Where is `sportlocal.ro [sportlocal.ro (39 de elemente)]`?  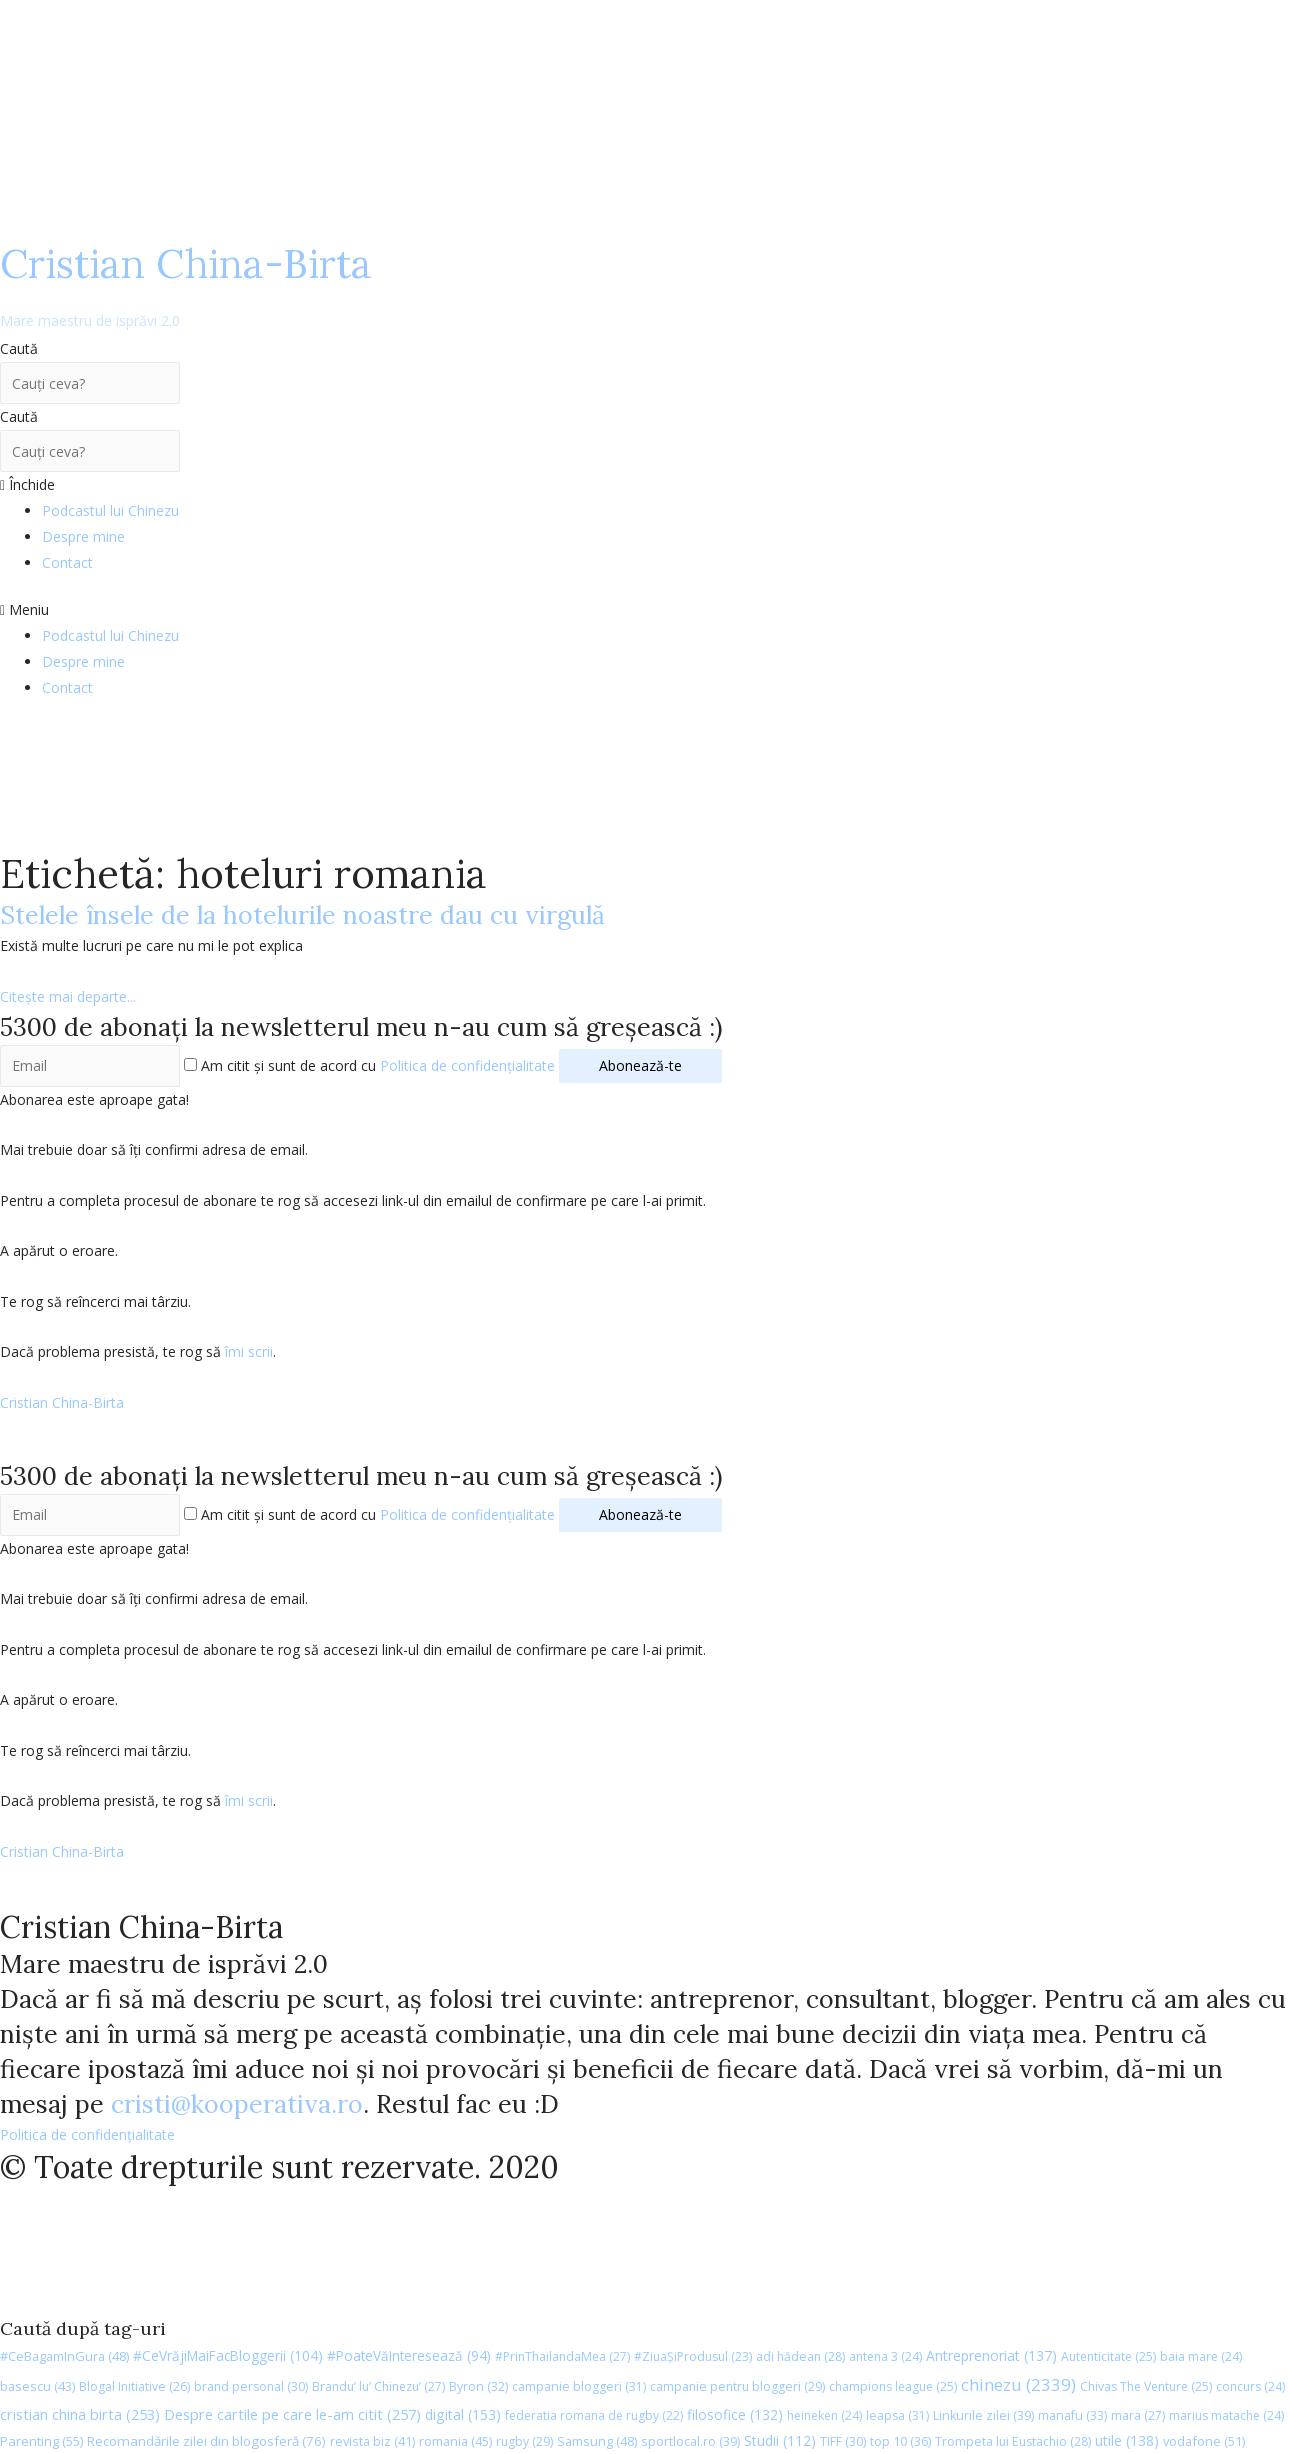
sportlocal.ro [sportlocal.ro (39 de elemente)] is located at coordinates (690, 2441).